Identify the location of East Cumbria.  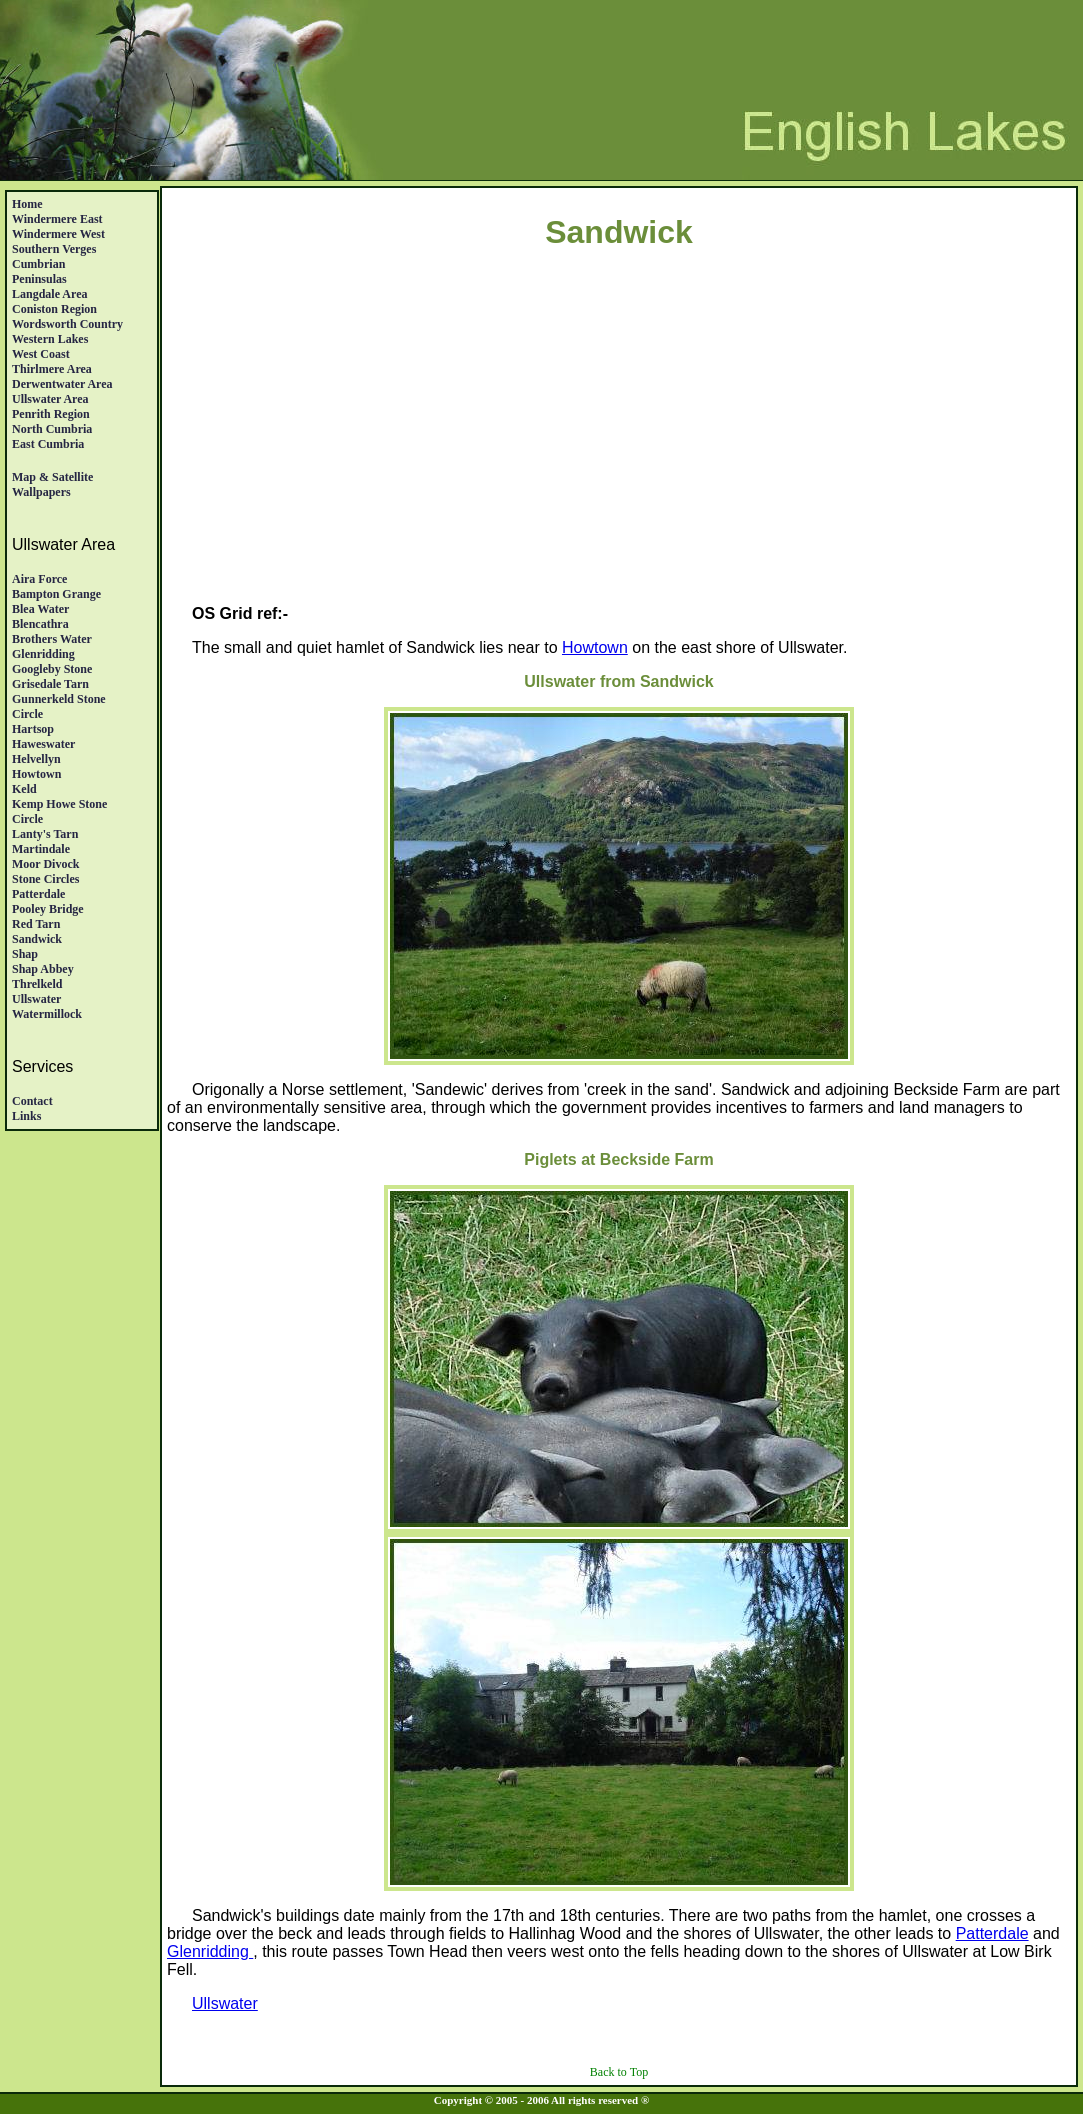
(48, 444).